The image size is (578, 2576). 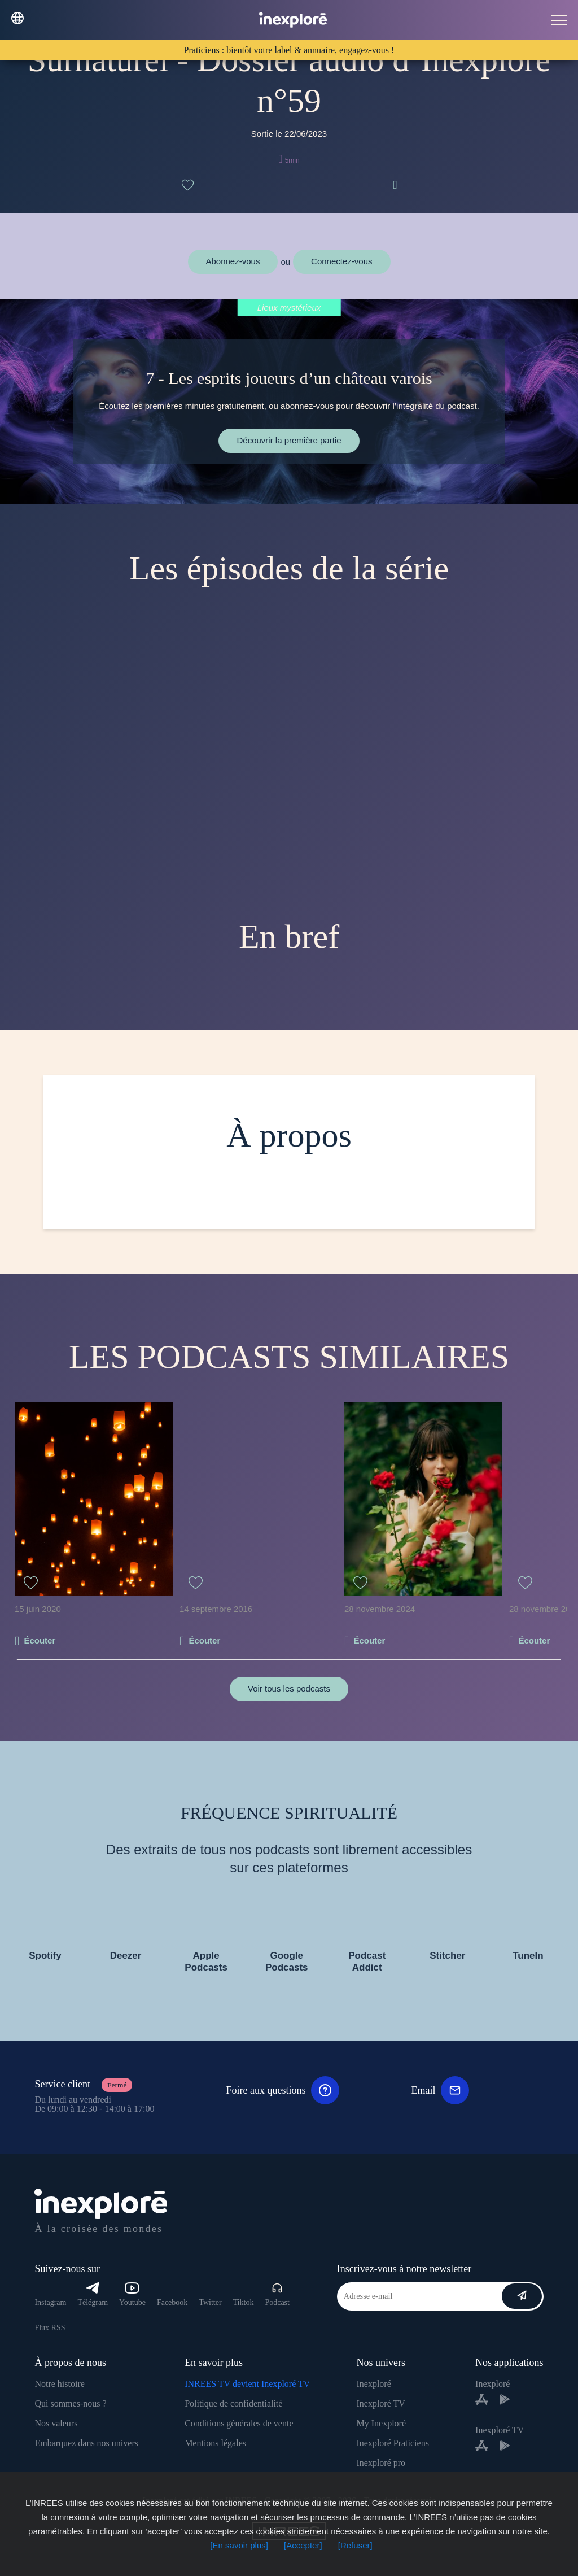 I want to click on Podcast, so click(x=277, y=2294).